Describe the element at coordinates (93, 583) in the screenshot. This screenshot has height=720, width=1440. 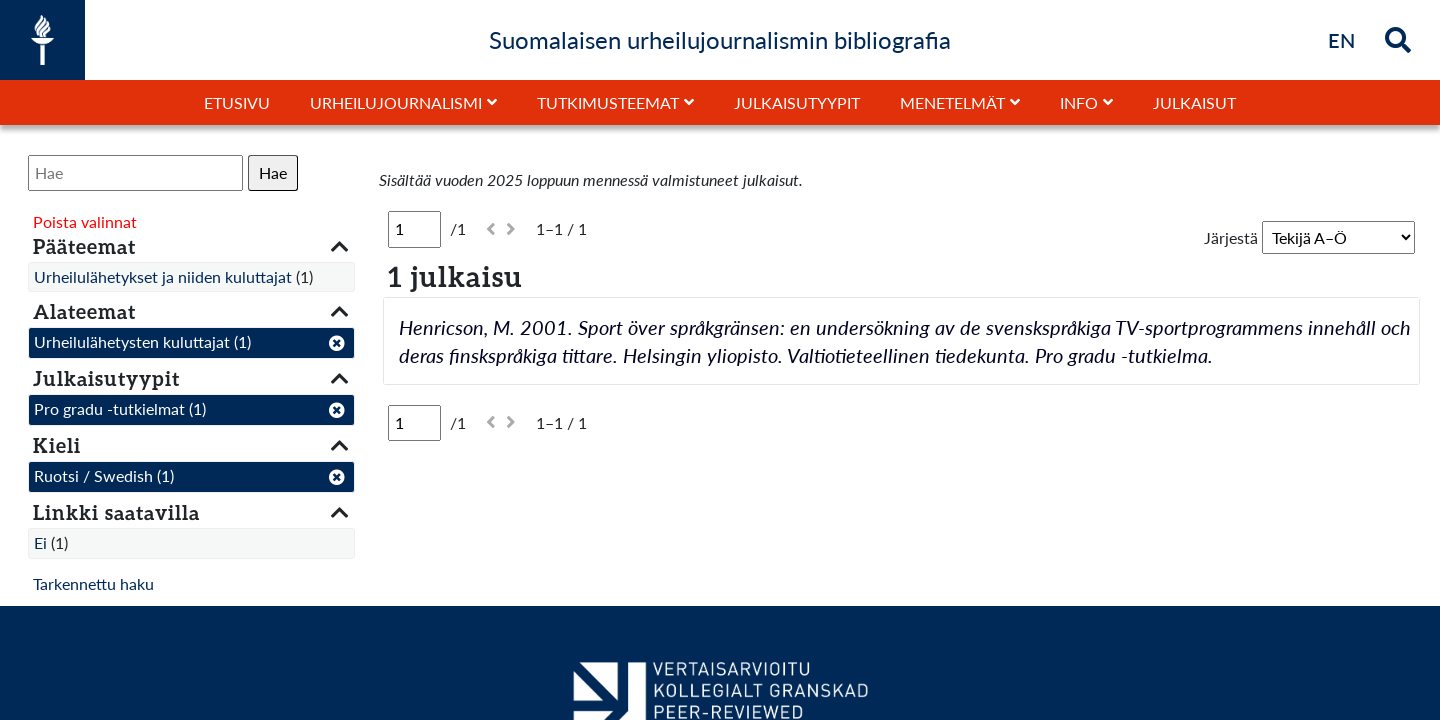
I see `Tarkennettu haku` at that location.